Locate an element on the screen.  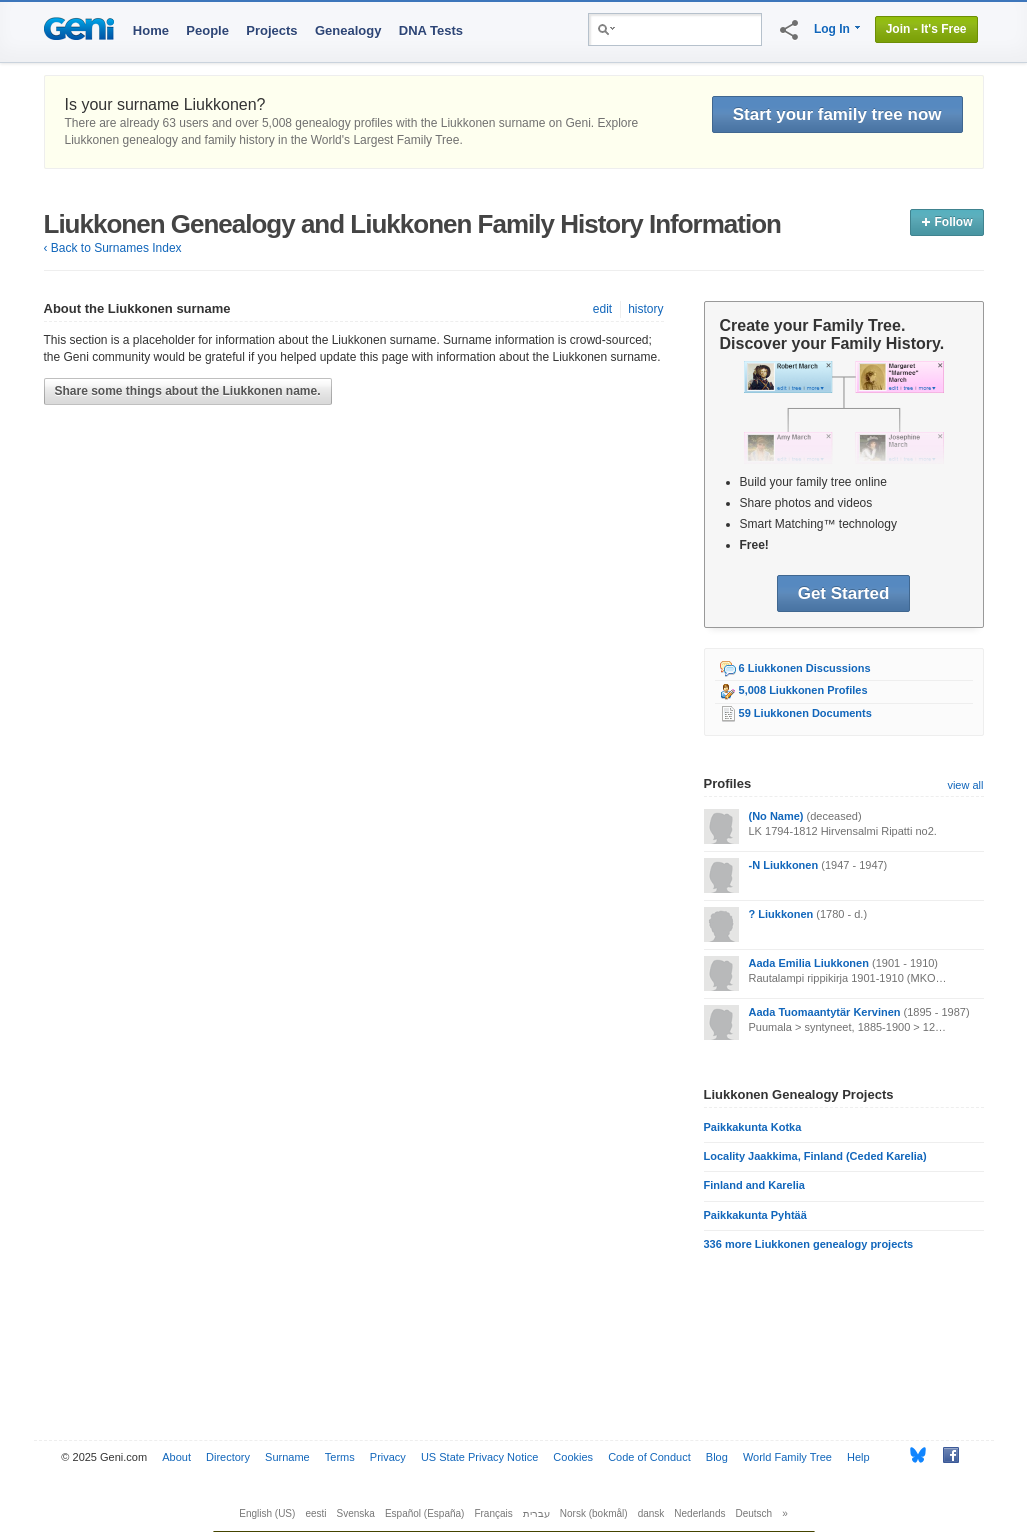
Get Started is located at coordinates (844, 593).